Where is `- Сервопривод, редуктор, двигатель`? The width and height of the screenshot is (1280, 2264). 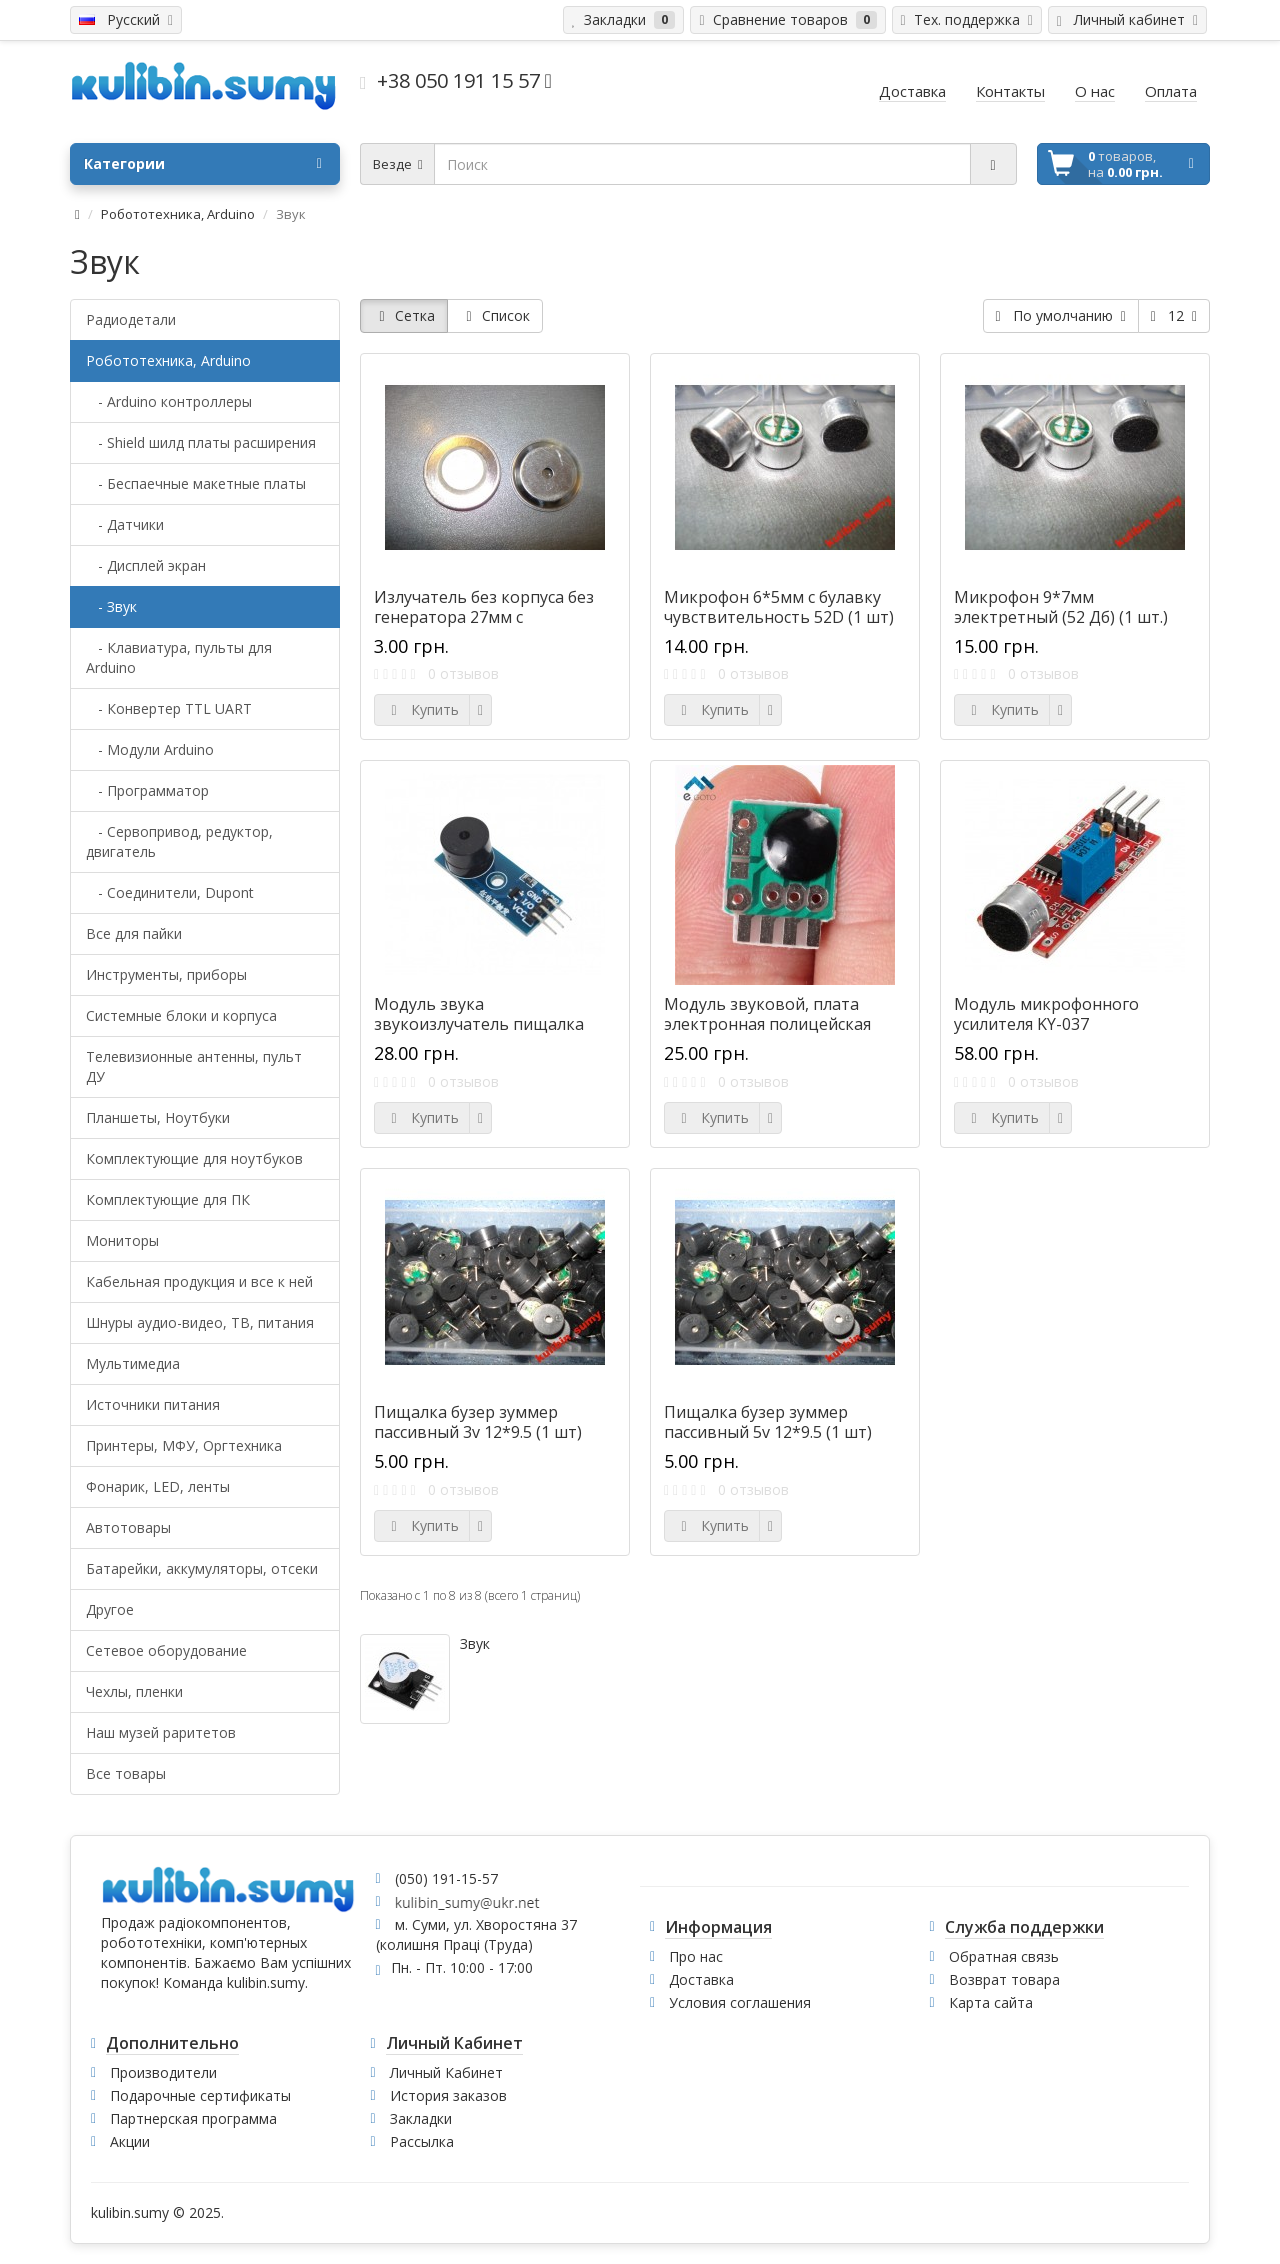
- Сервопривод, редуктор, двигатель is located at coordinates (179, 841).